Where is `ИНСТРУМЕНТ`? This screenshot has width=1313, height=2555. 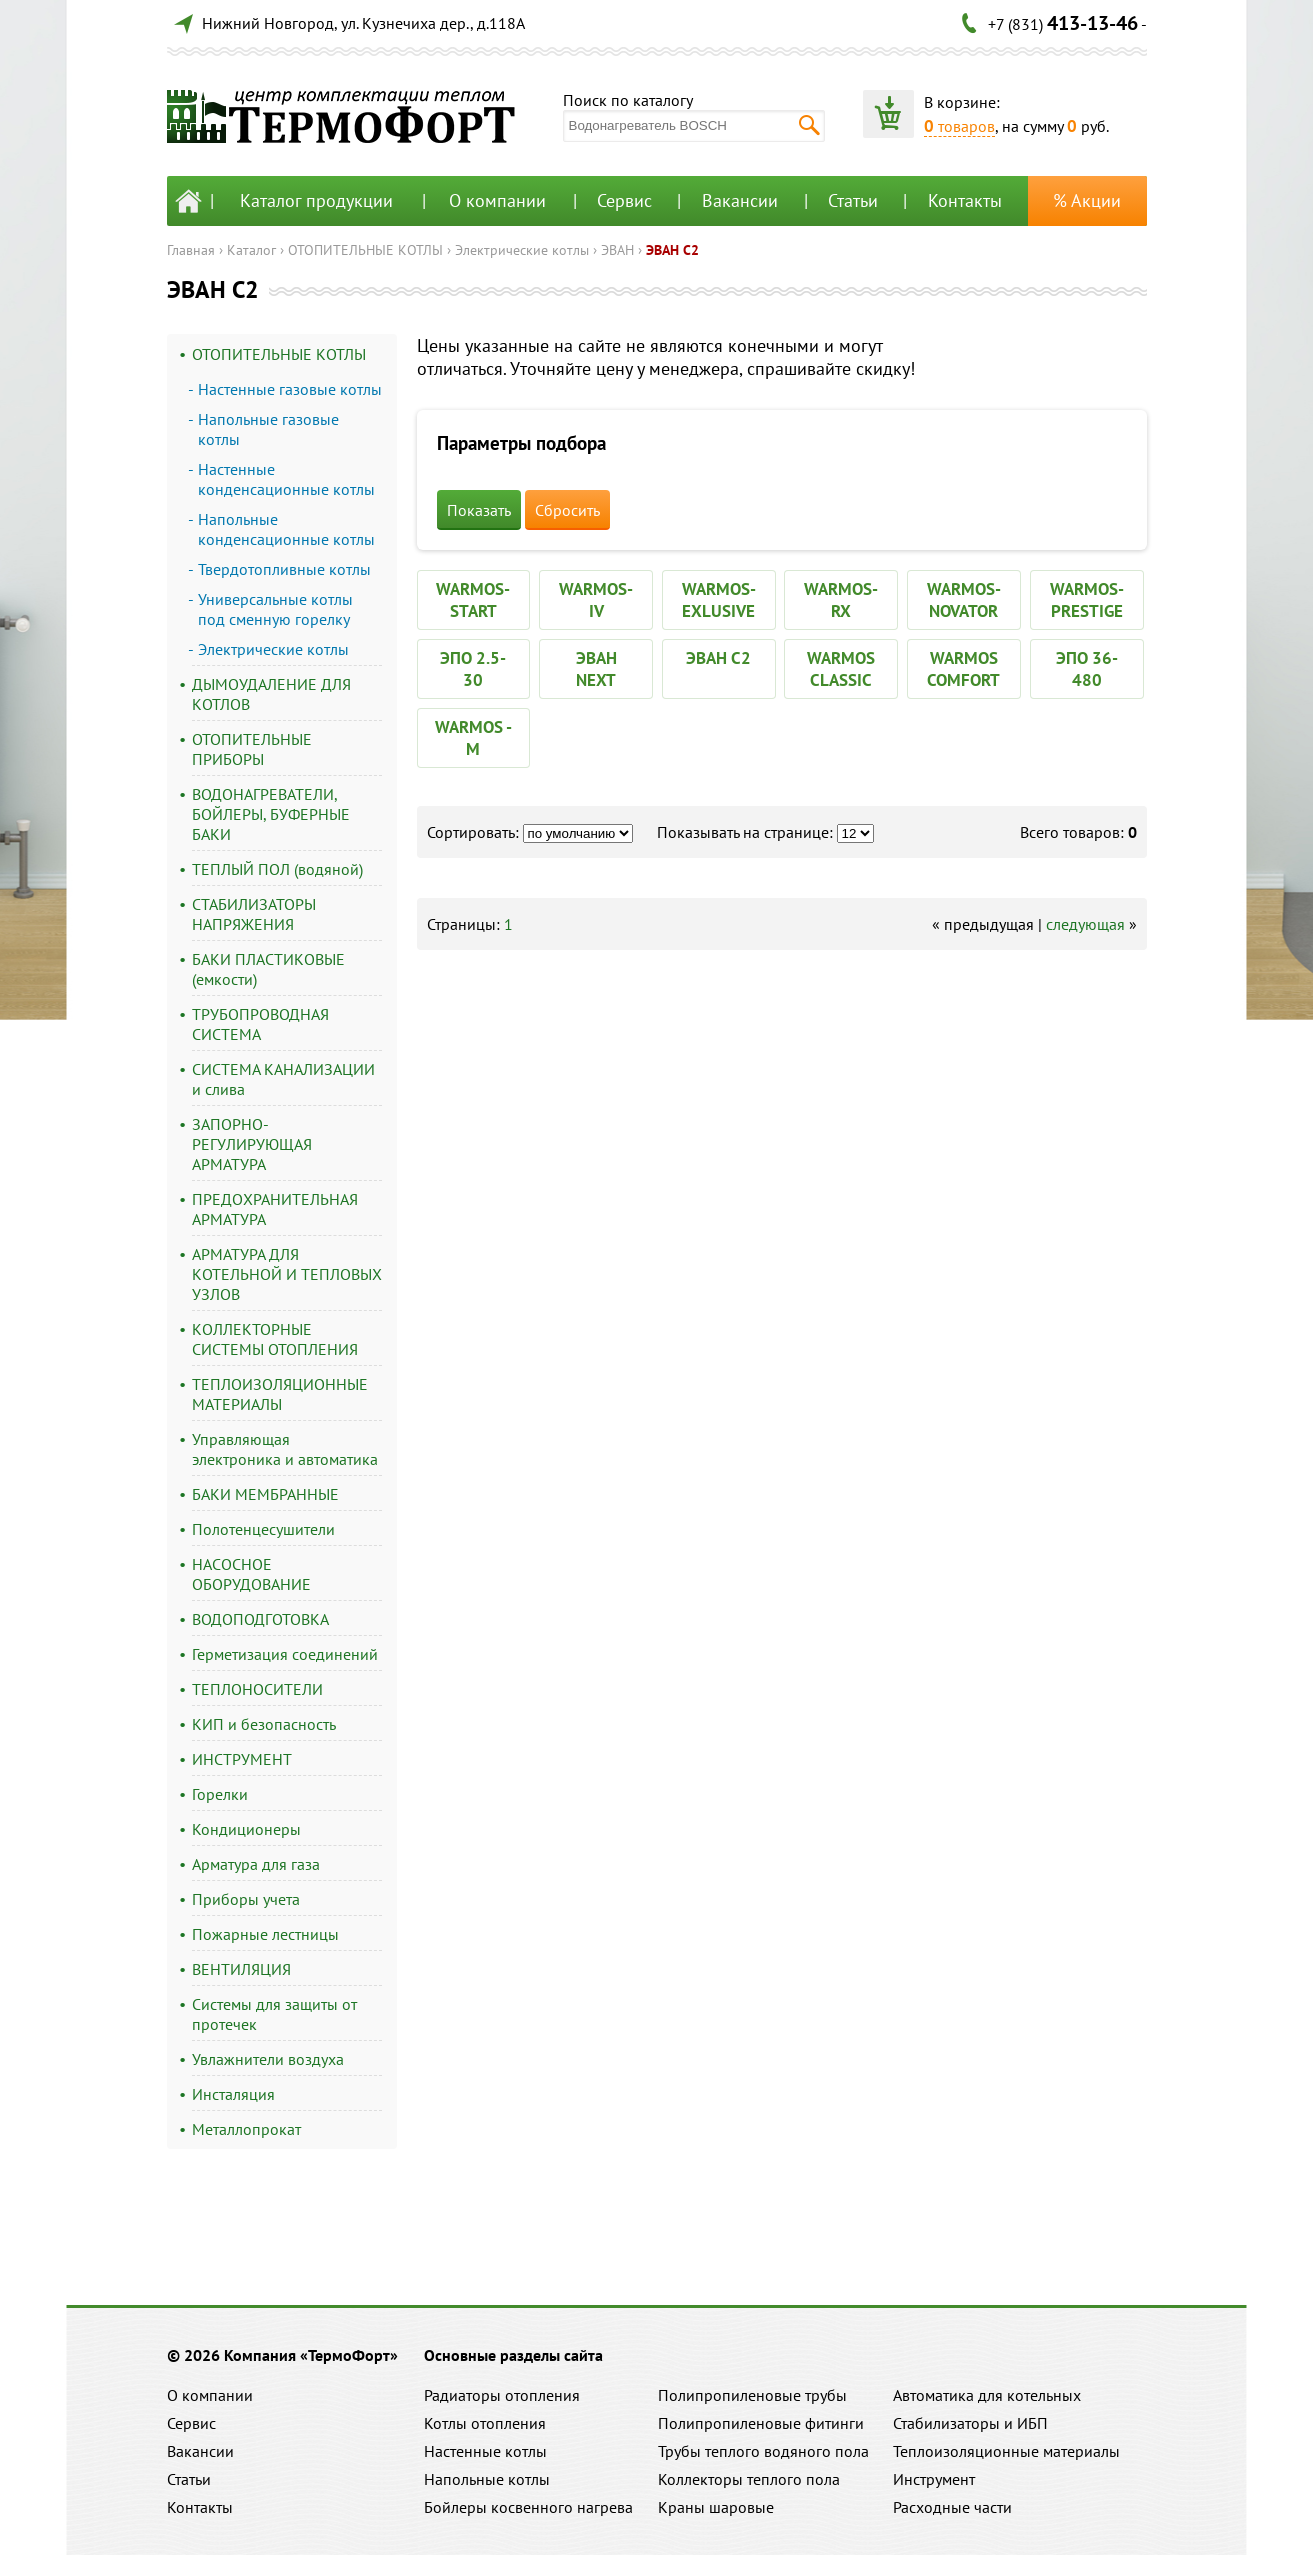
ИНСТРУМЕНТ is located at coordinates (242, 1759).